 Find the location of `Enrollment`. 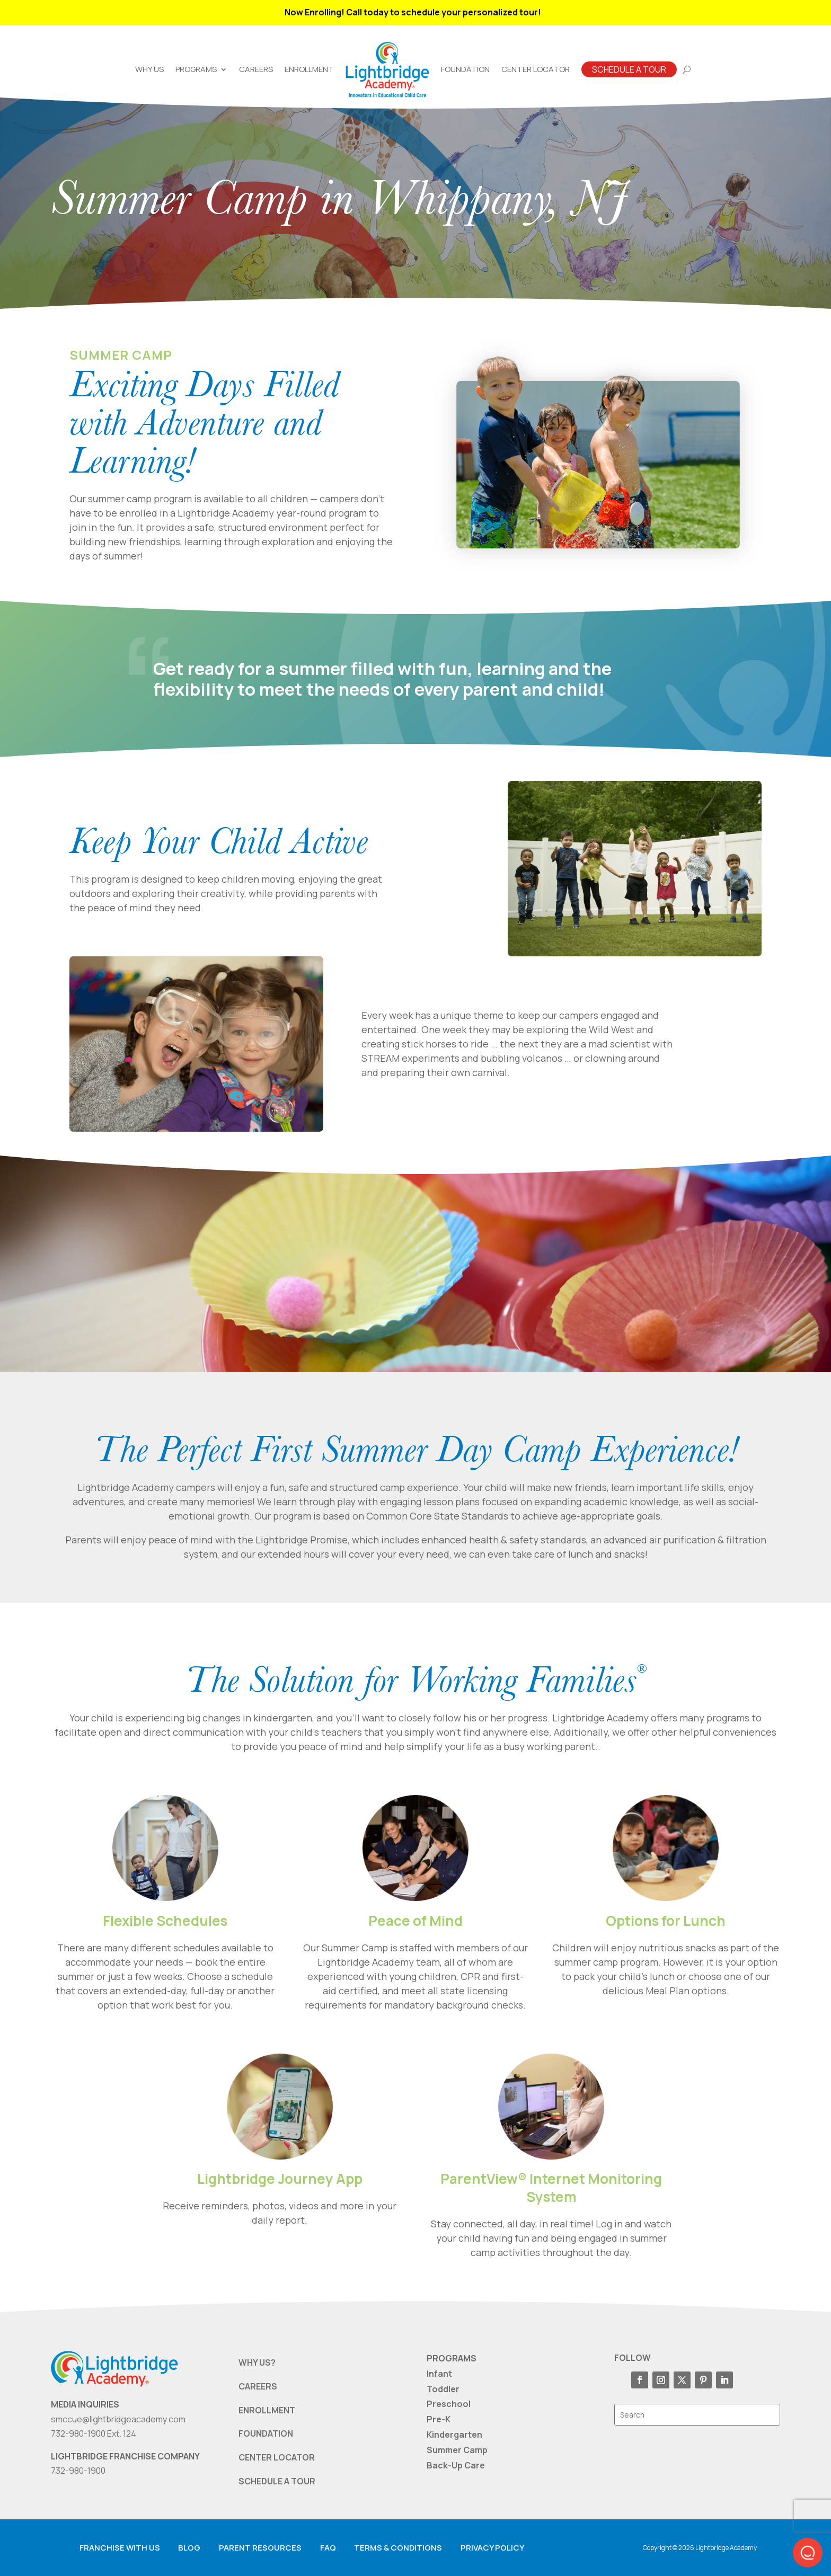

Enrollment is located at coordinates (309, 69).